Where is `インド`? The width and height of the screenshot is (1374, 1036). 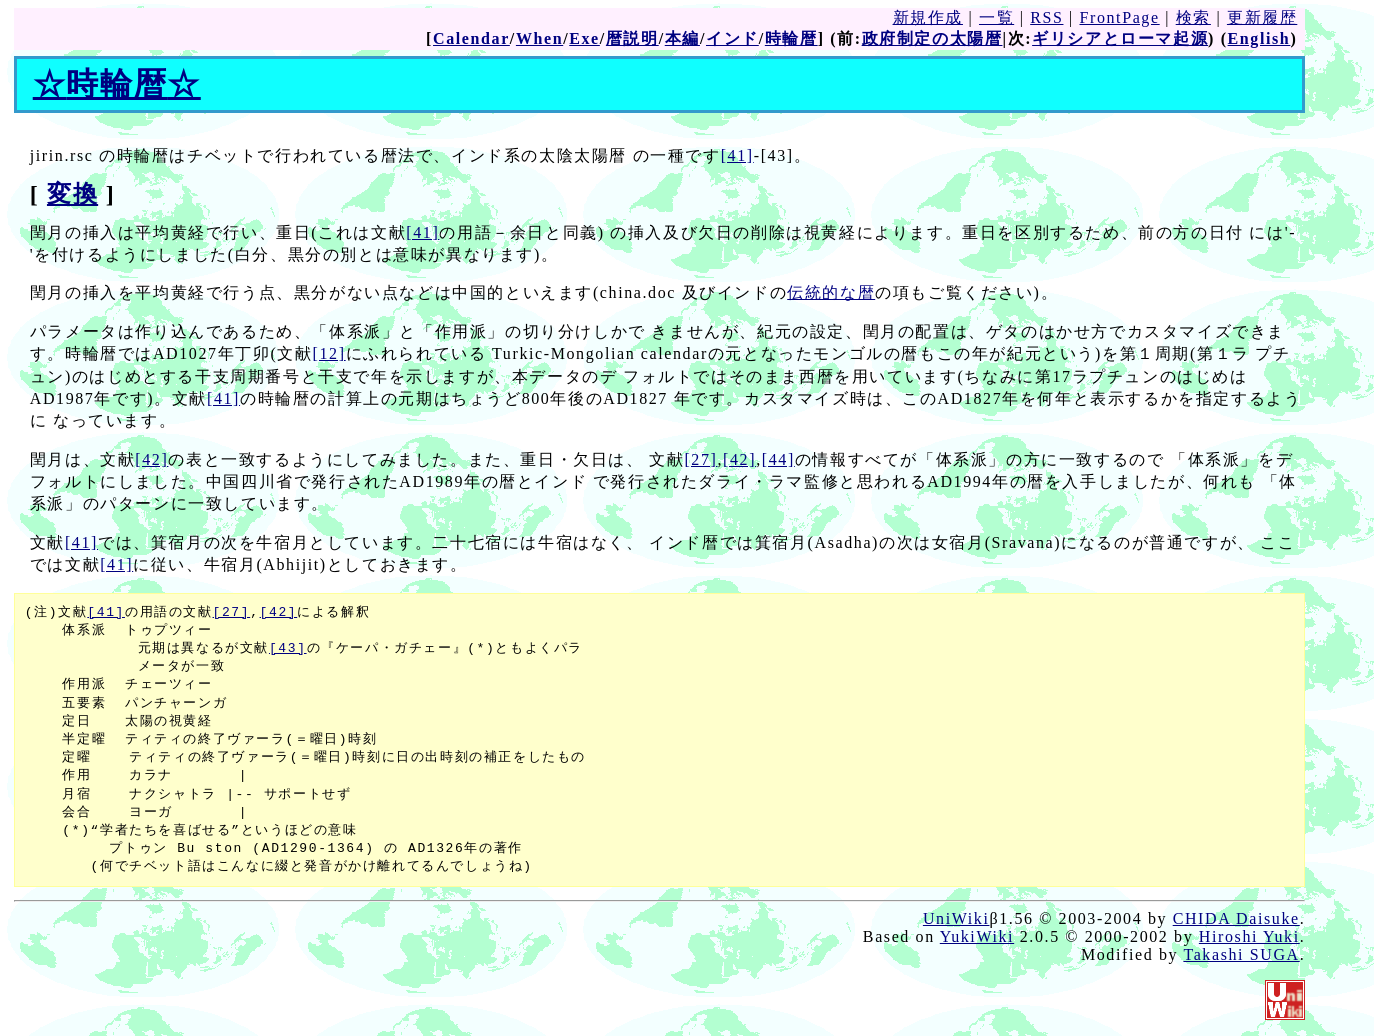 インド is located at coordinates (732, 38).